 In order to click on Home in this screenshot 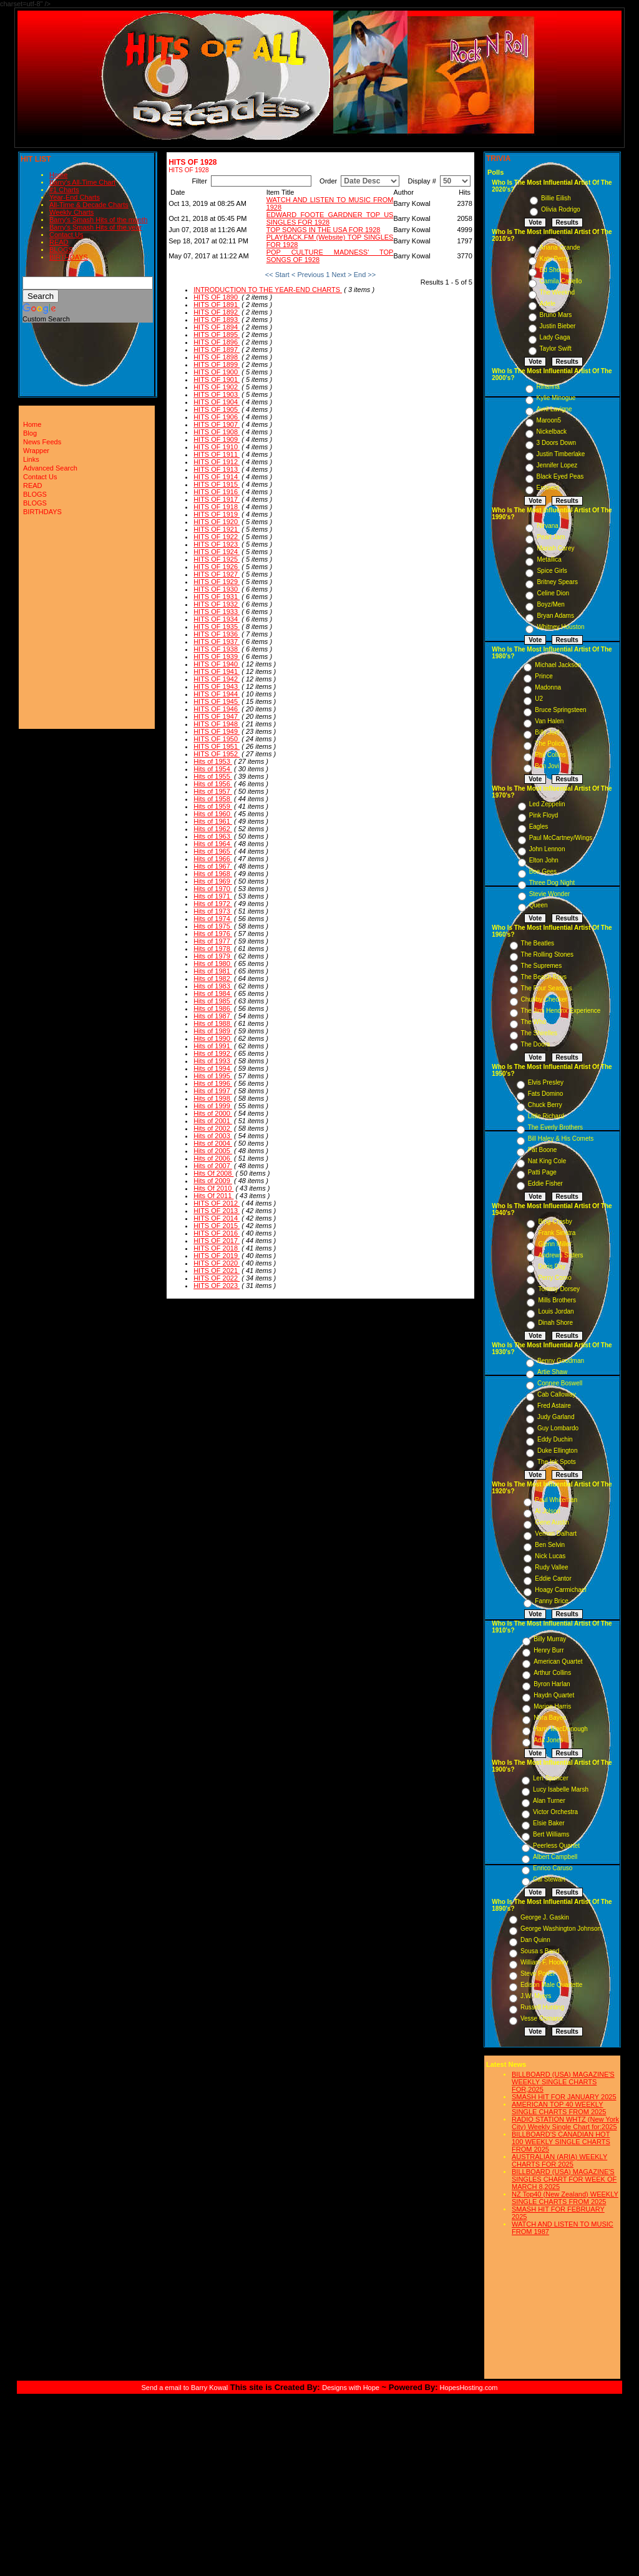, I will do `click(58, 174)`.